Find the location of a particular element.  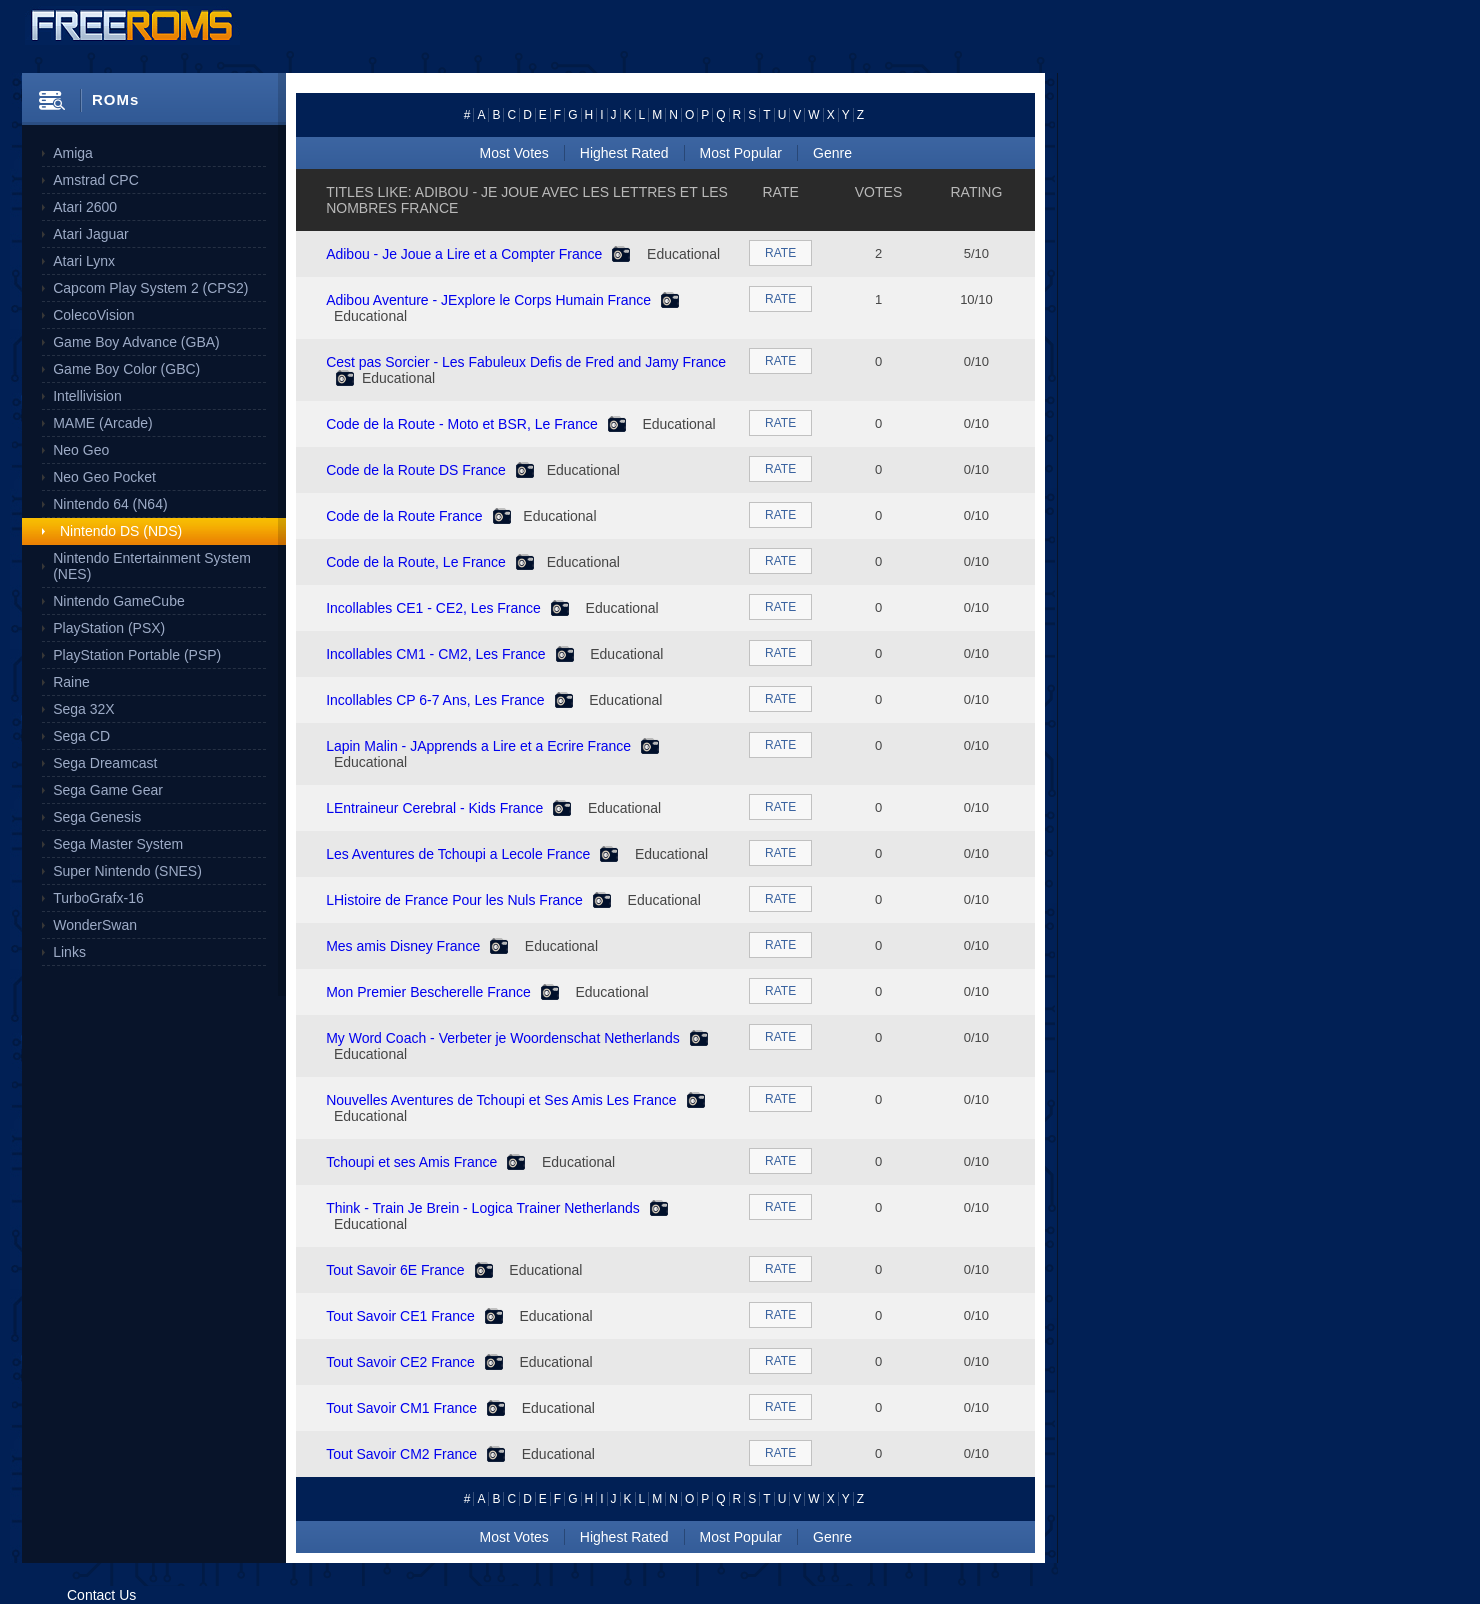

RATE is located at coordinates (780, 253).